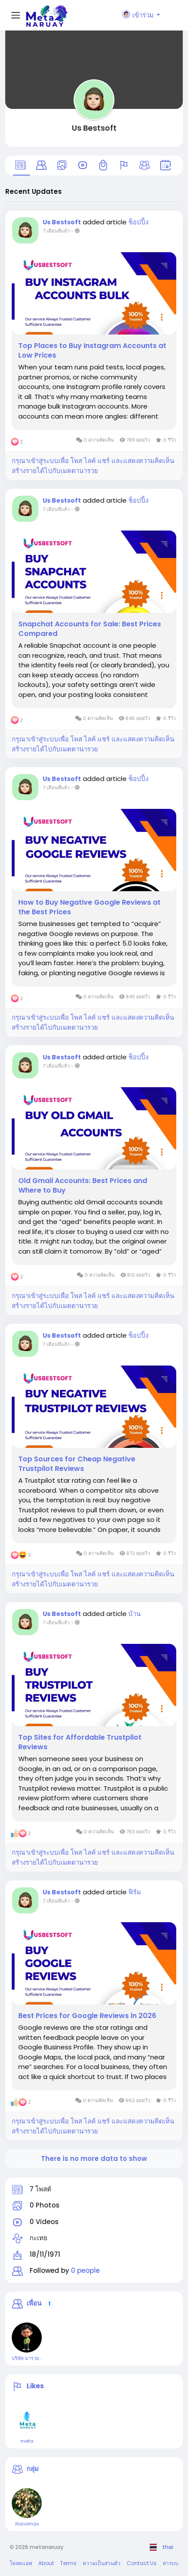 The image size is (188, 2576). Describe the element at coordinates (82, 1185) in the screenshot. I see `Old Gmail Accounts: Best Prices and Where to Buy` at that location.